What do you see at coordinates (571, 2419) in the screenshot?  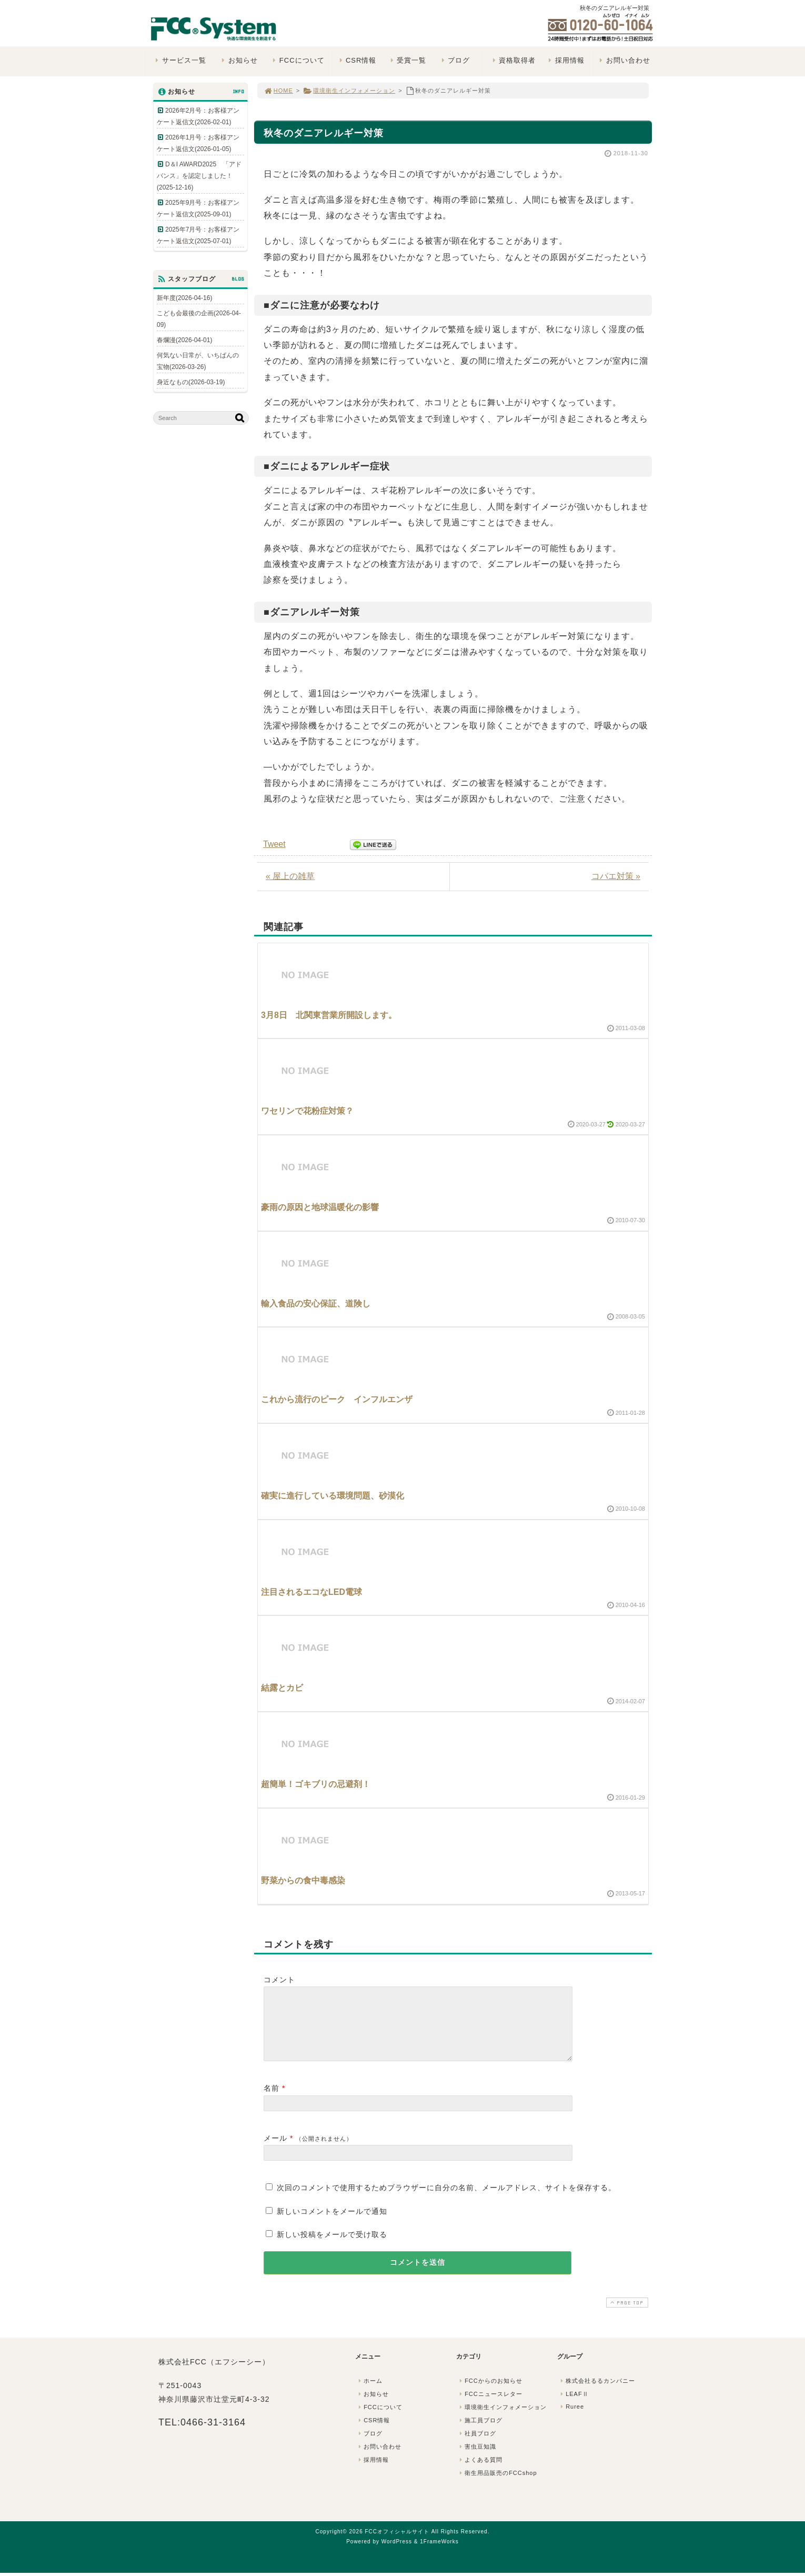 I see `Ruree` at bounding box center [571, 2419].